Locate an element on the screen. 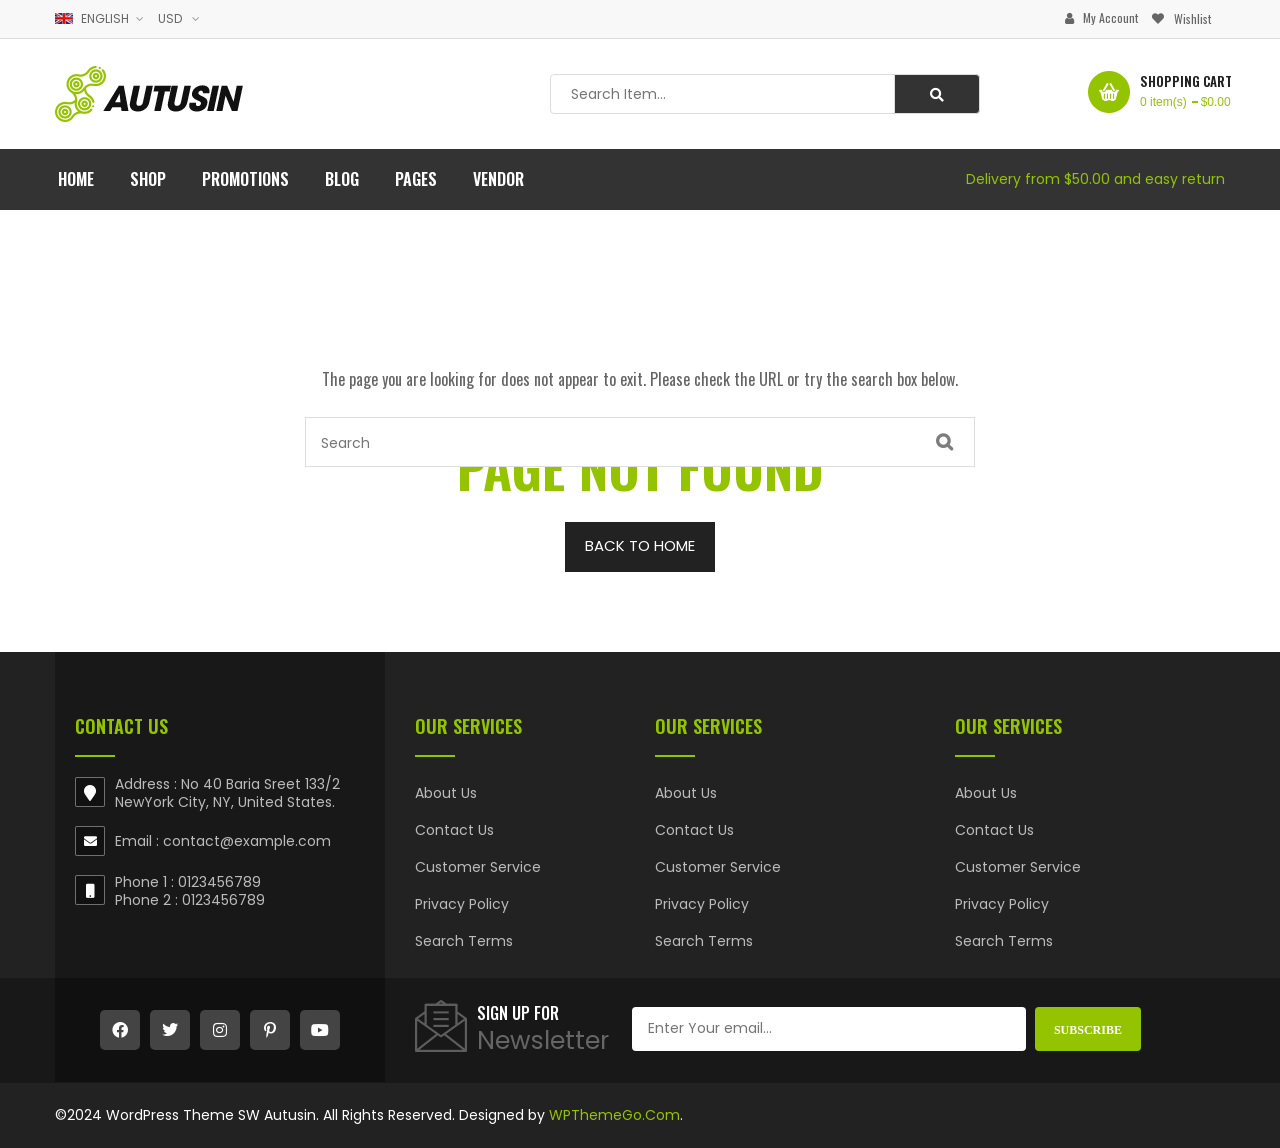  Subscribe is located at coordinates (1088, 1029).